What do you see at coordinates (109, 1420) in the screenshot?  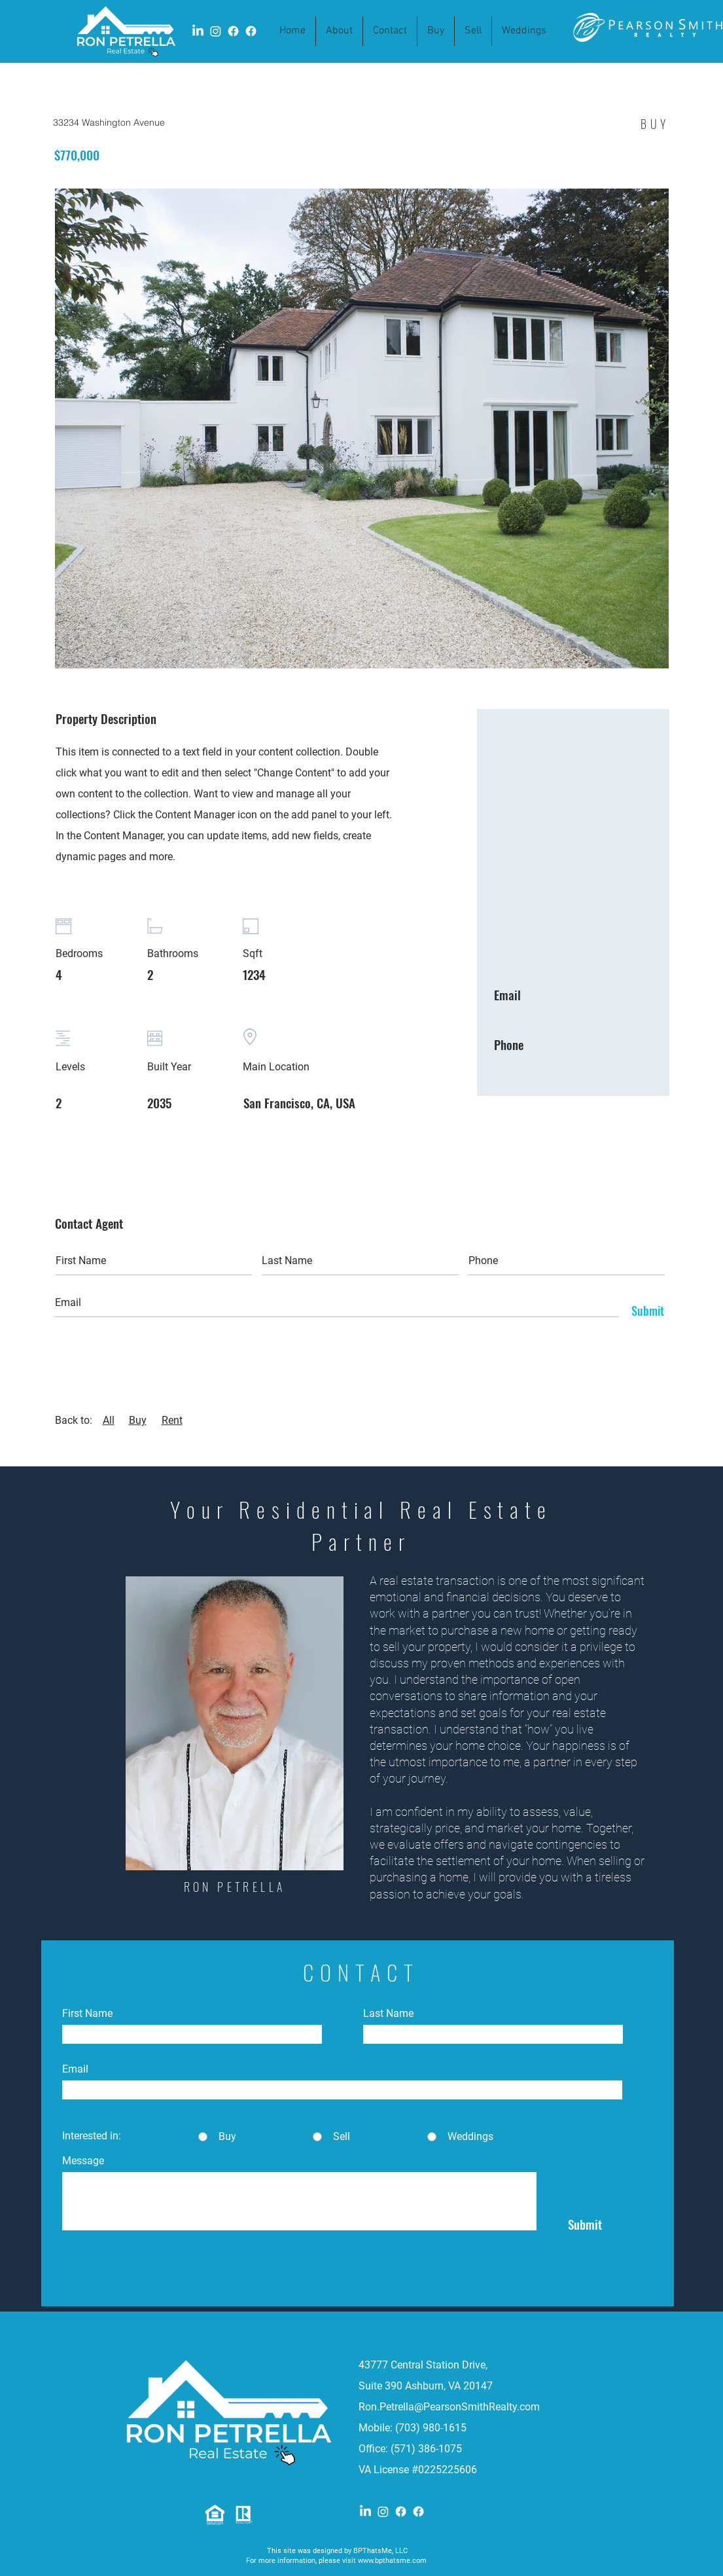 I see `All` at bounding box center [109, 1420].